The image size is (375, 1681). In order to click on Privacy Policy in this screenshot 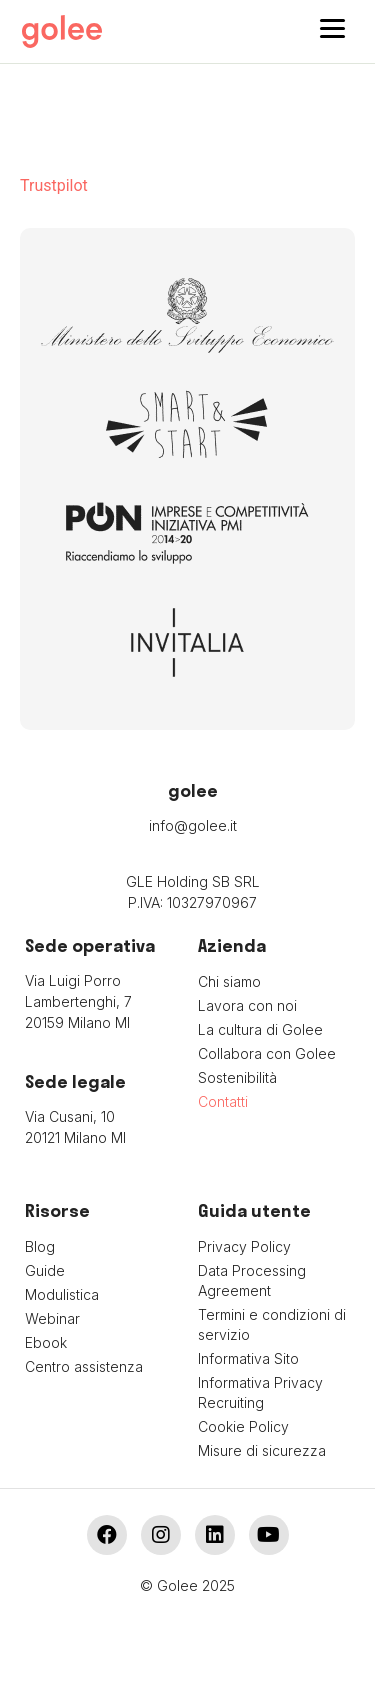, I will do `click(244, 1246)`.